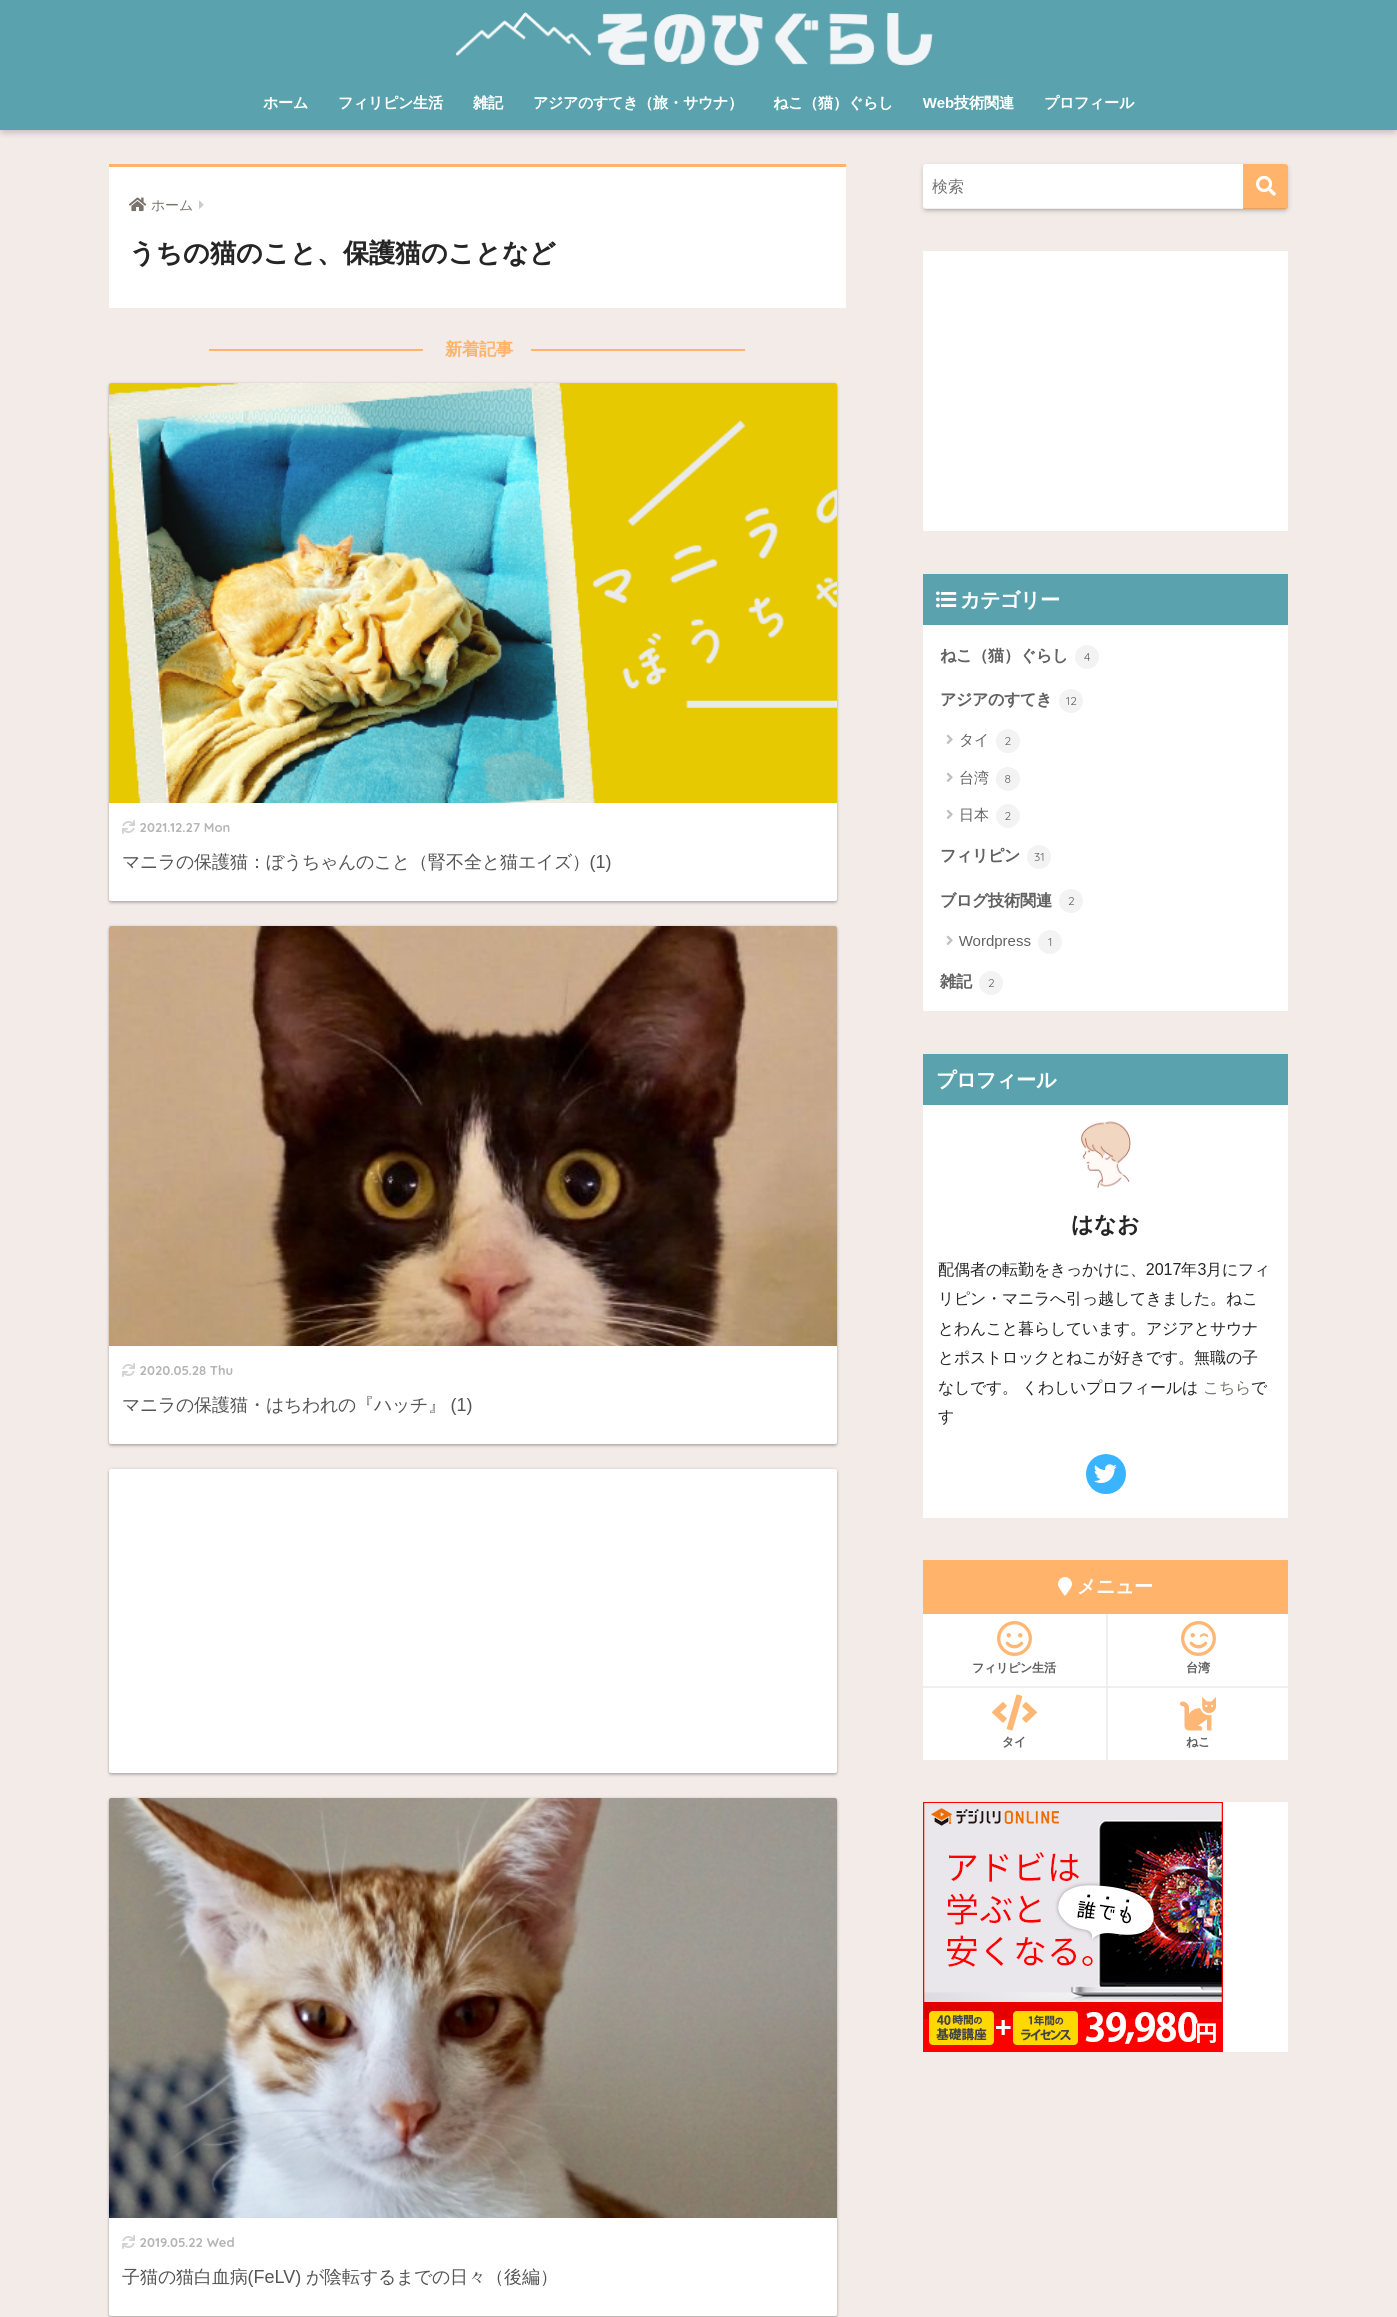 The width and height of the screenshot is (1397, 2317). Describe the element at coordinates (1089, 102) in the screenshot. I see `プロフィール` at that location.